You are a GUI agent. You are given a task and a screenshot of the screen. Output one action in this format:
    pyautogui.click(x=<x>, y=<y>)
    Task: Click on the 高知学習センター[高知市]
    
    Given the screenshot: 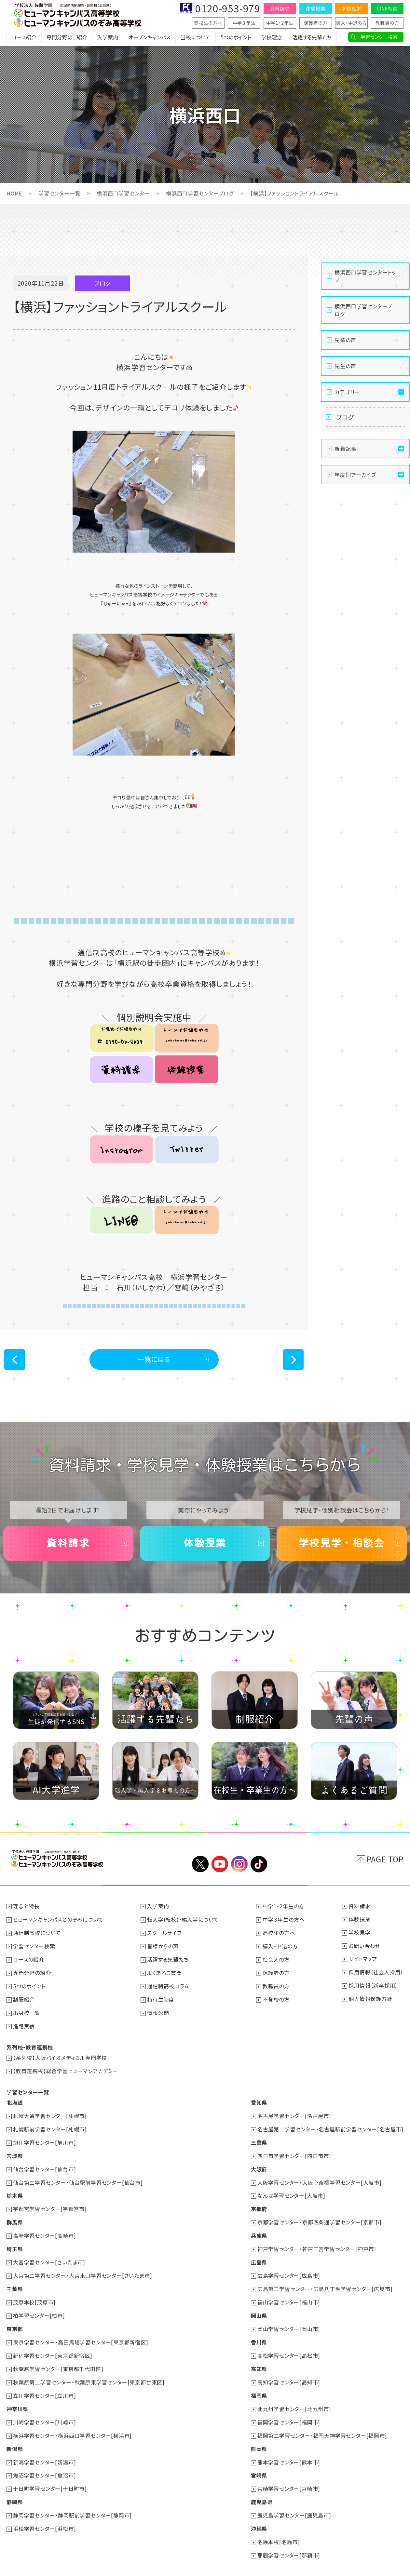 What is the action you would take?
    pyautogui.click(x=288, y=2372)
    